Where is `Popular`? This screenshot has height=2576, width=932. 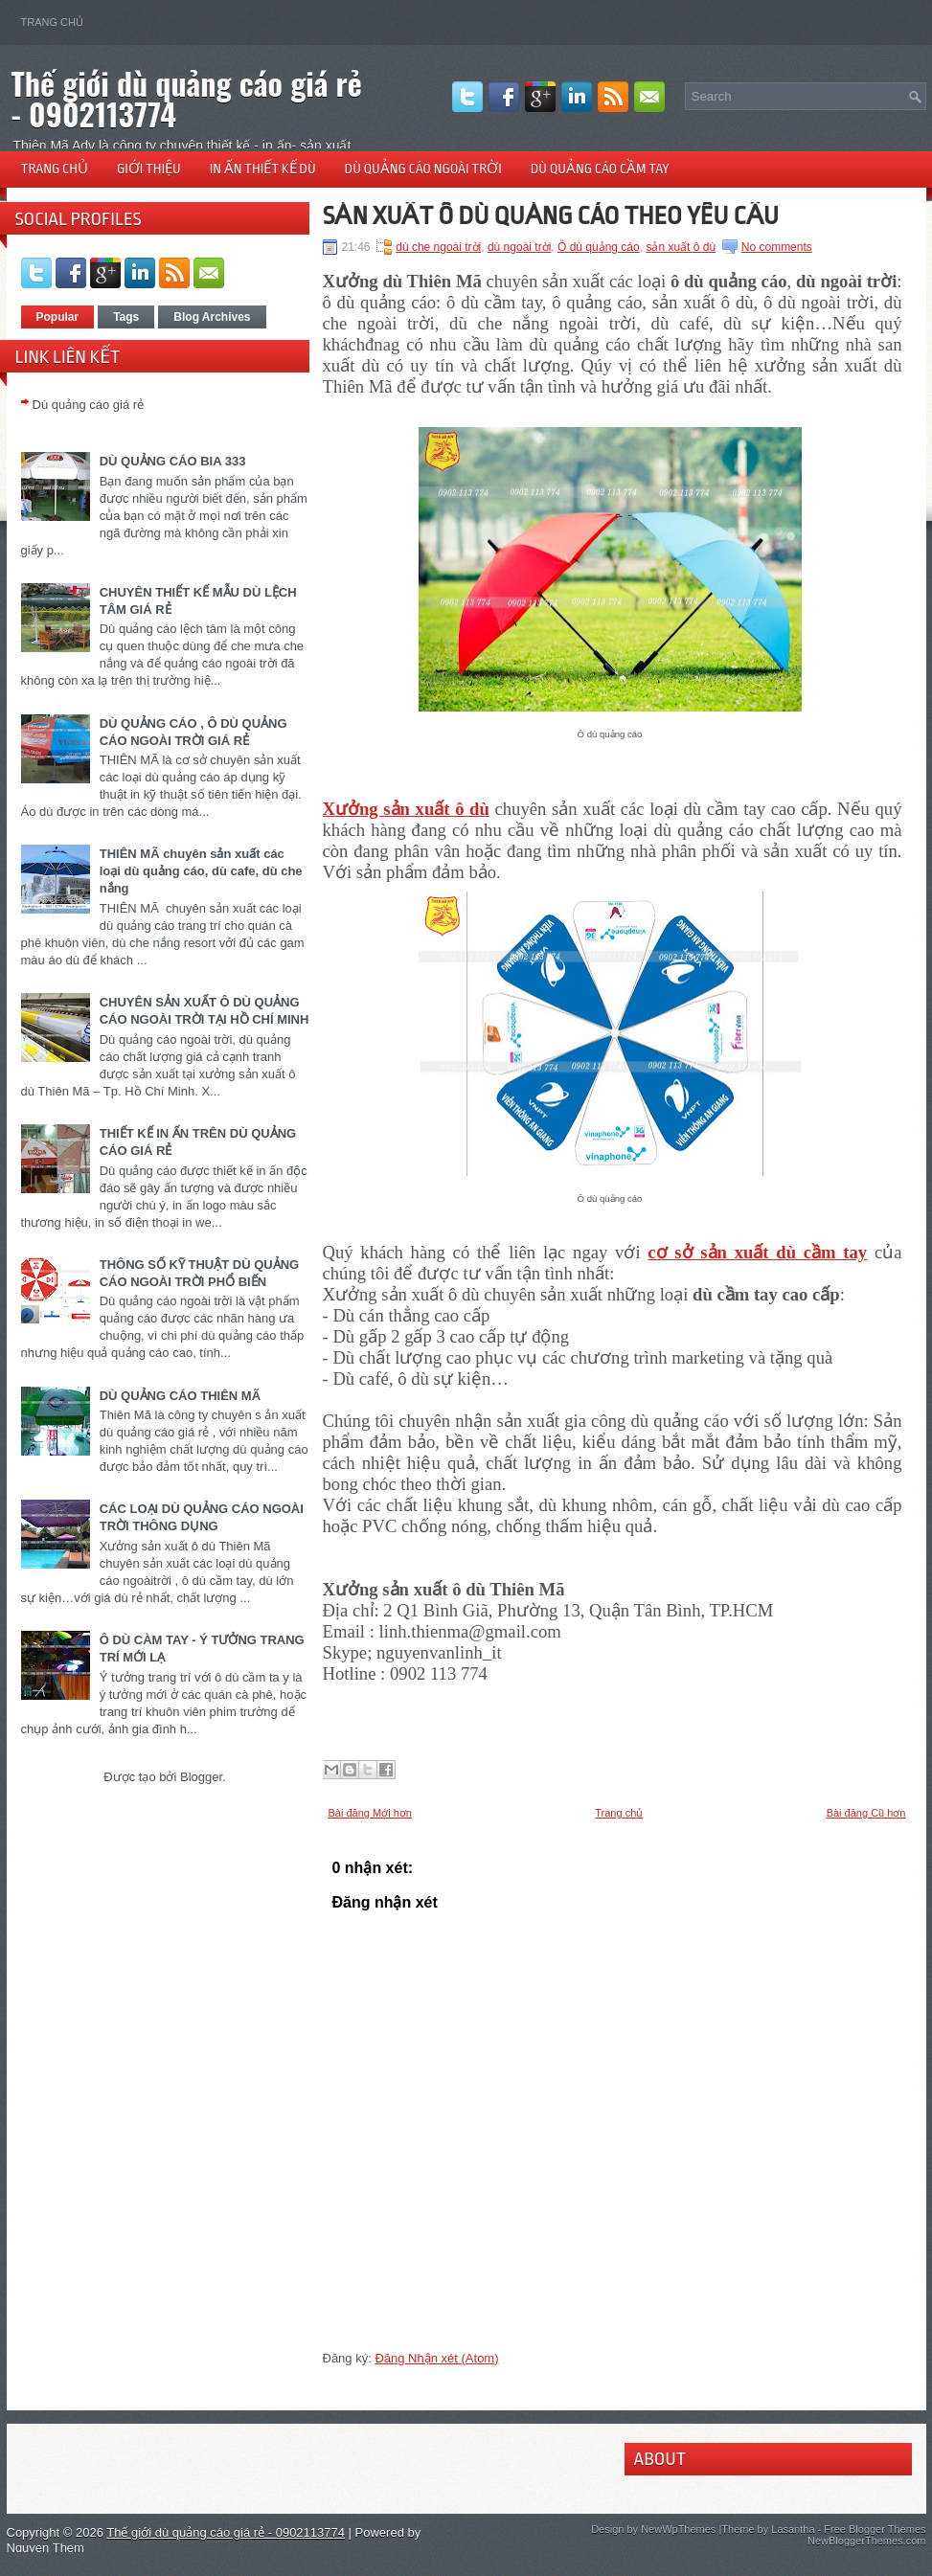
Popular is located at coordinates (58, 317).